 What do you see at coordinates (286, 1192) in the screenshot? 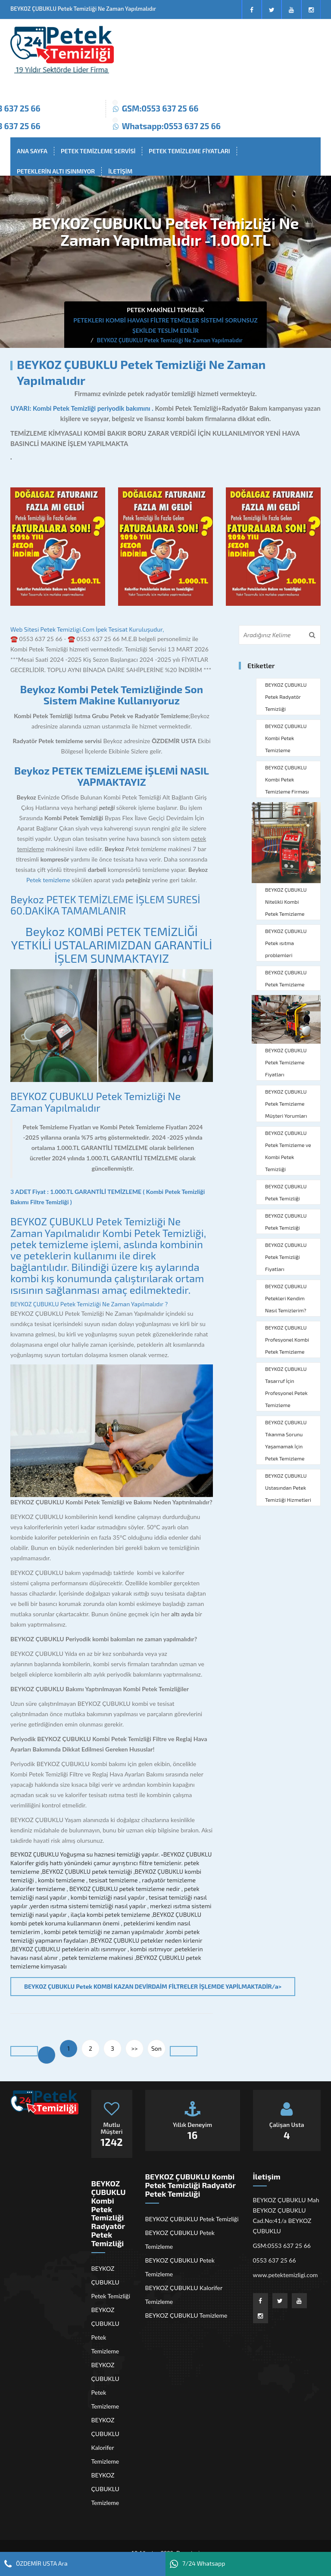
I see `BEYKOZ ÇUBUKLU Petek Temizliği` at bounding box center [286, 1192].